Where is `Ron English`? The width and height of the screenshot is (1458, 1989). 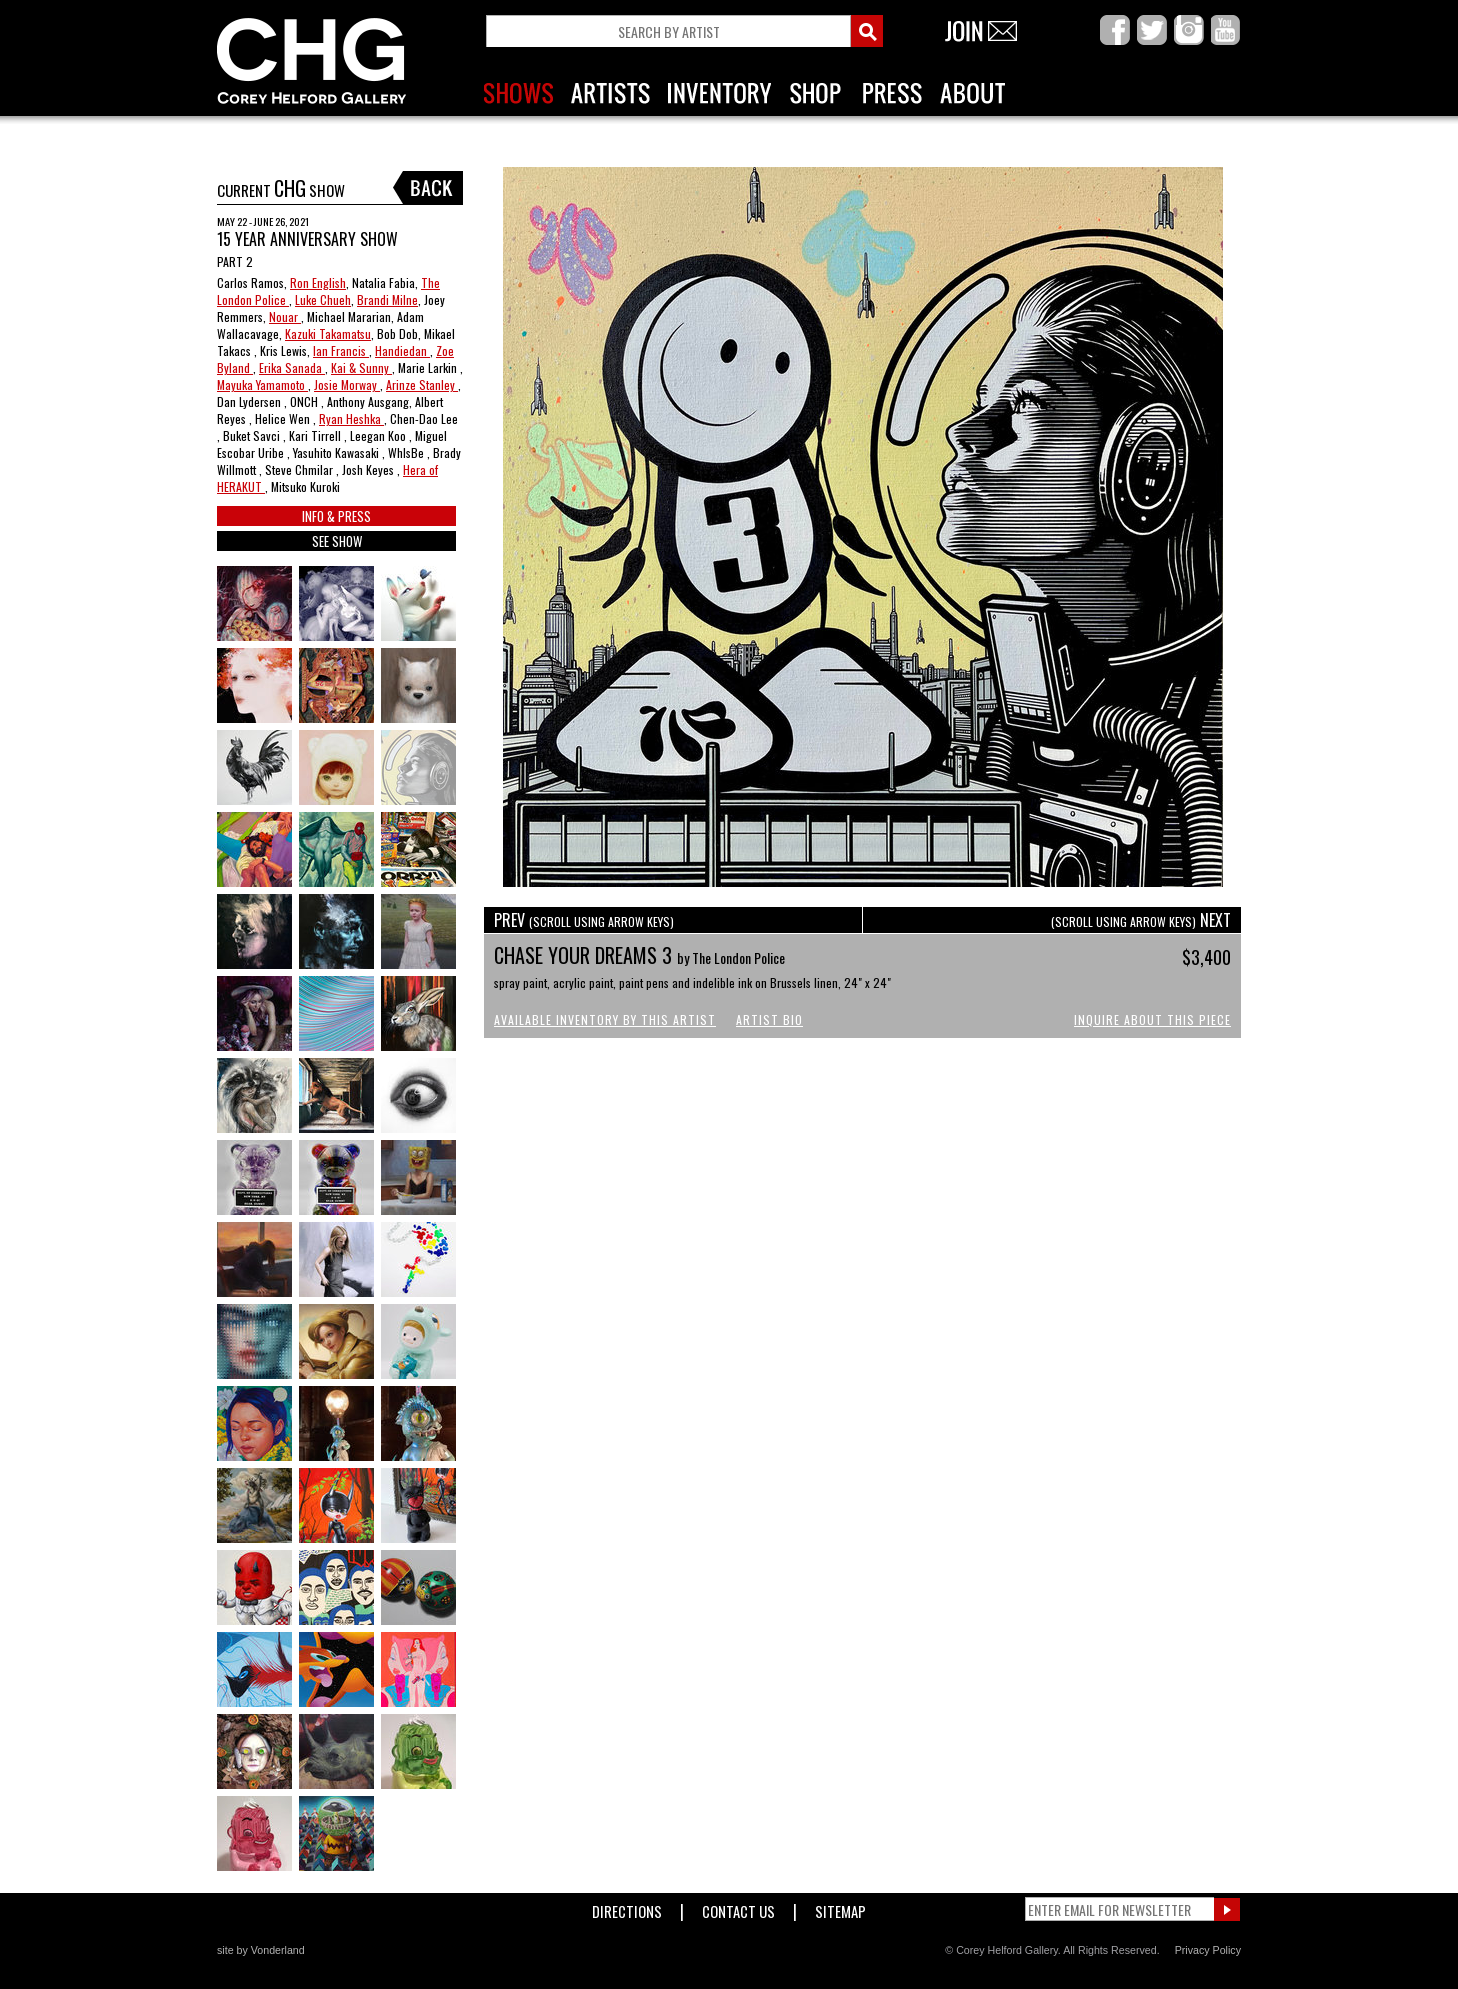 Ron English is located at coordinates (318, 282).